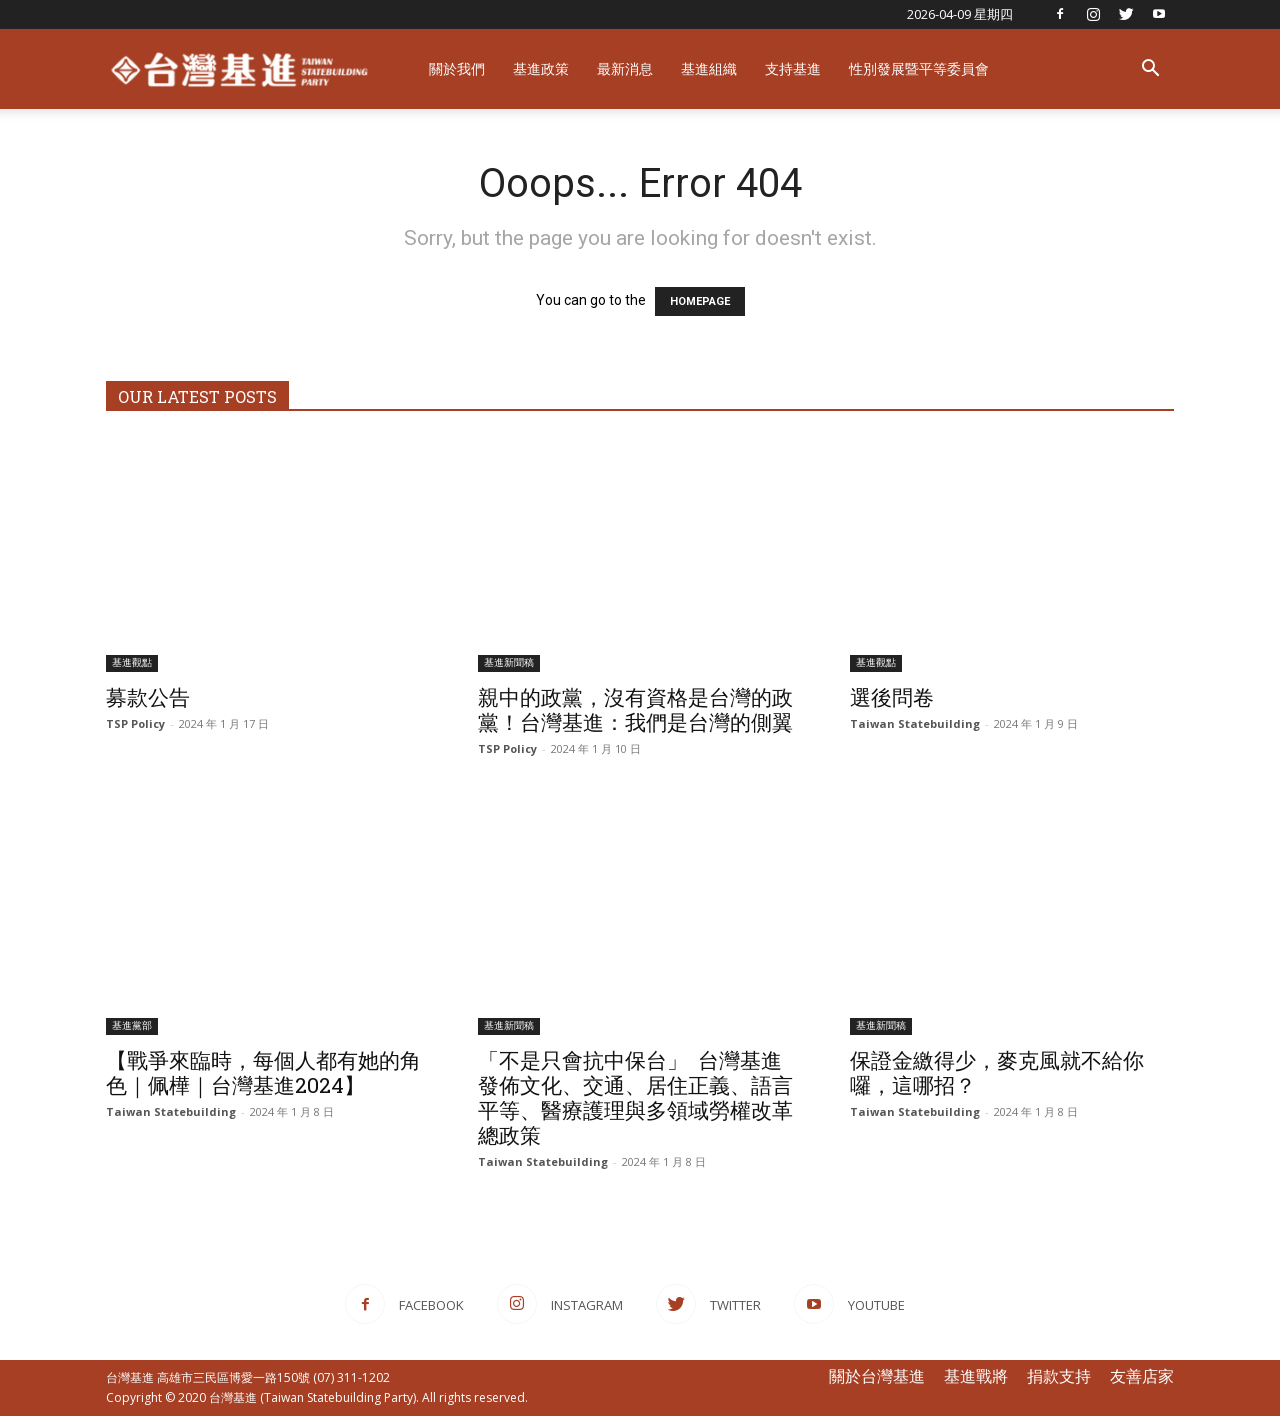 Image resolution: width=1280 pixels, height=1416 pixels. I want to click on 【戰爭來臨時，每個人都有她的角色｜佩樺｜台灣基進2024】, so click(263, 1072).